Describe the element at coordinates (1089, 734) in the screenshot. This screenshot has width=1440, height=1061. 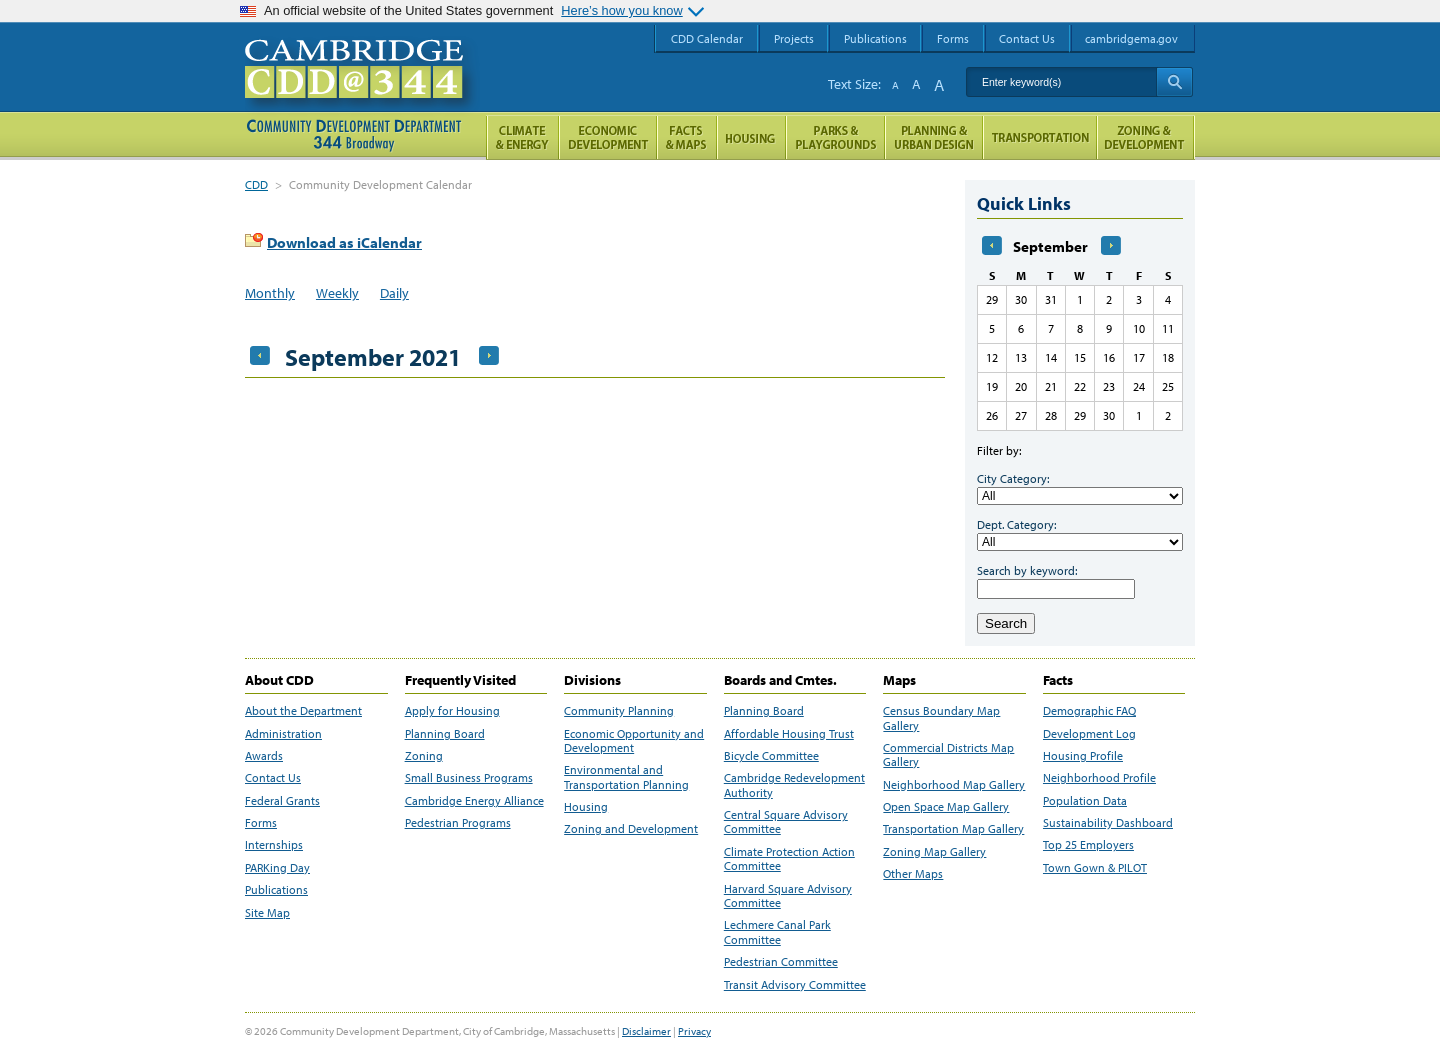
I see `Development Log` at that location.